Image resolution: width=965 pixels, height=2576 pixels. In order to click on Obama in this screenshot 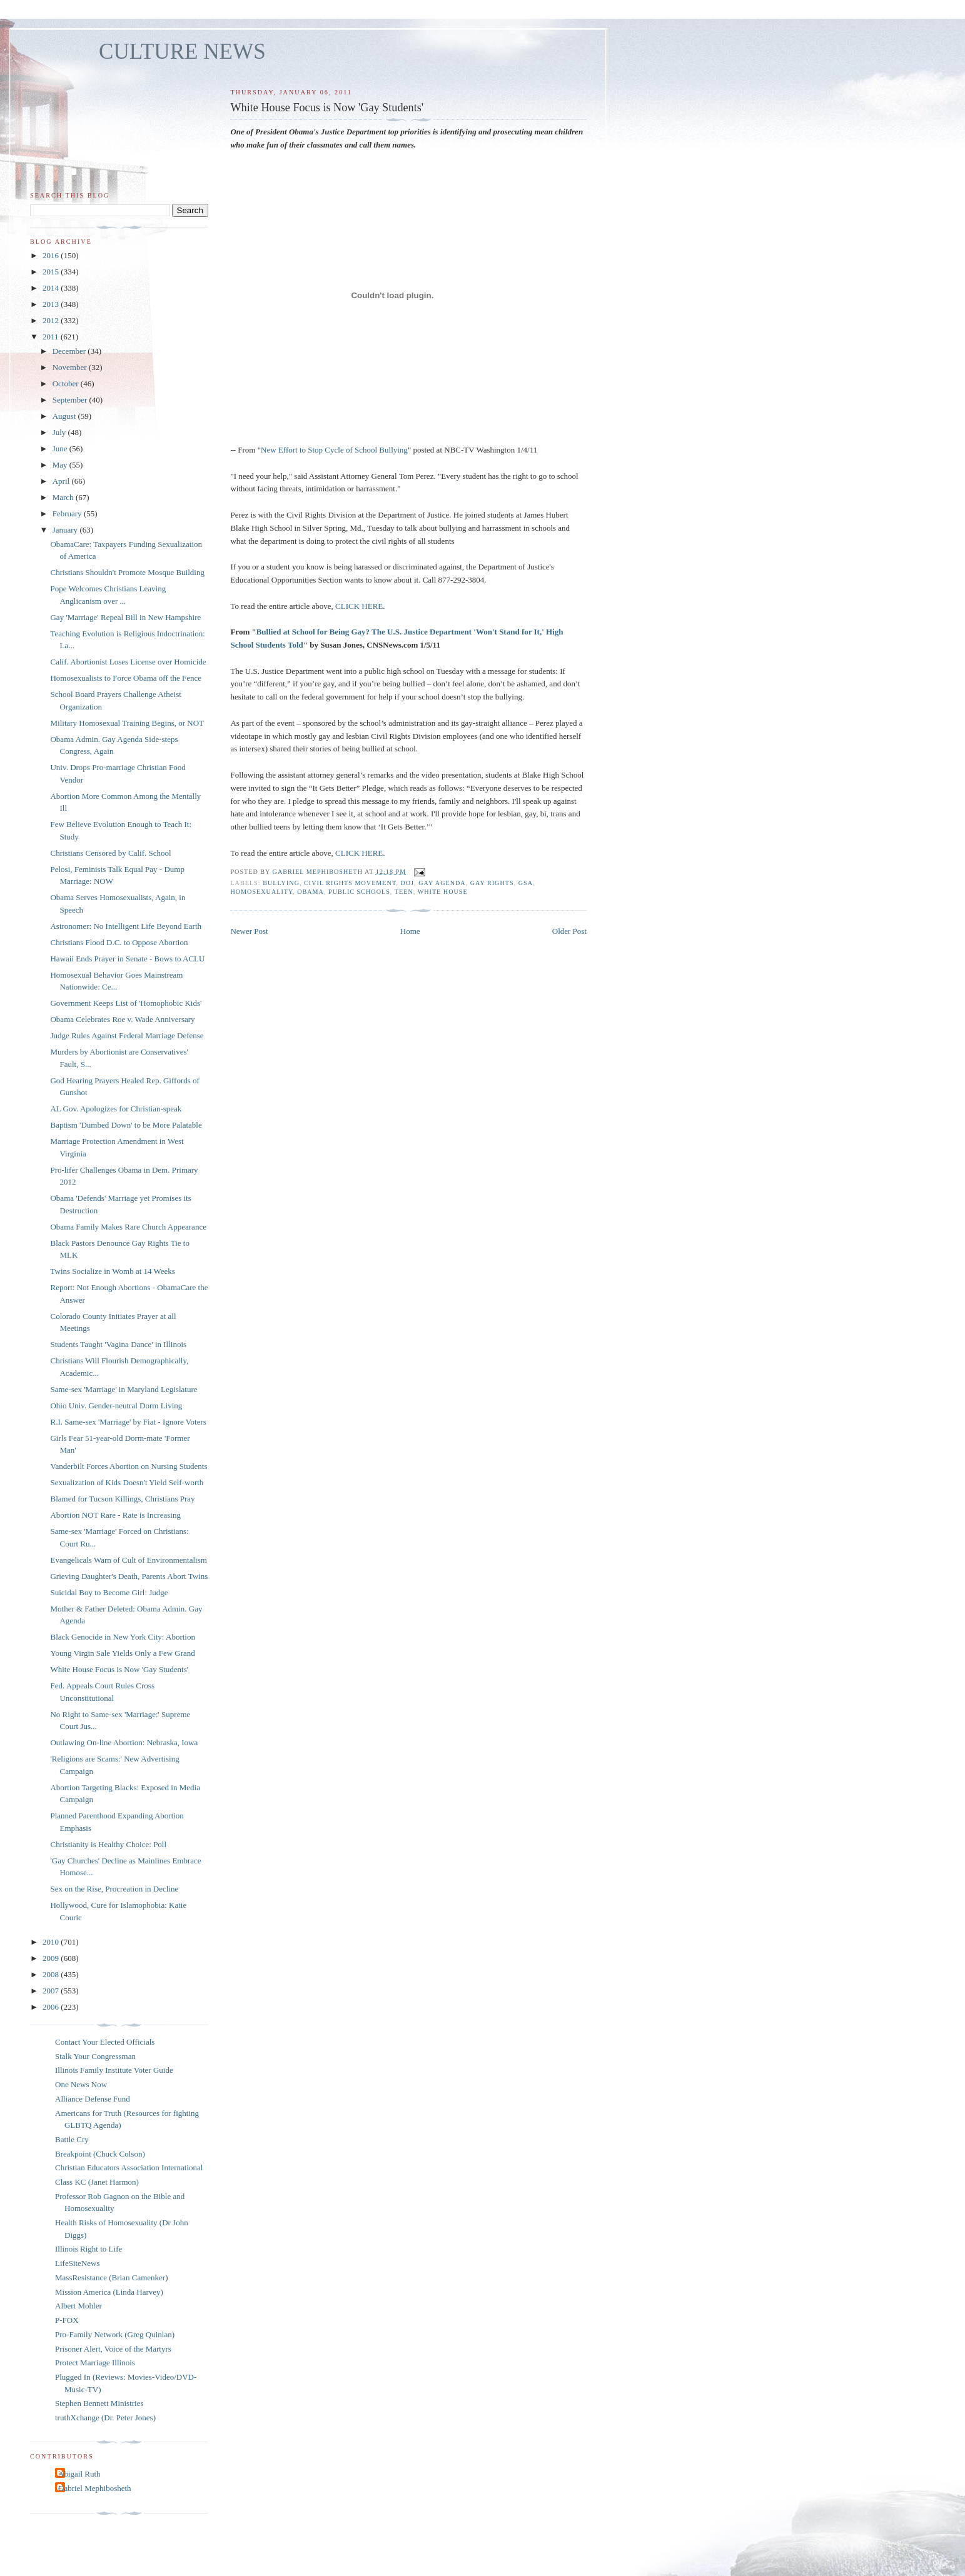, I will do `click(310, 891)`.